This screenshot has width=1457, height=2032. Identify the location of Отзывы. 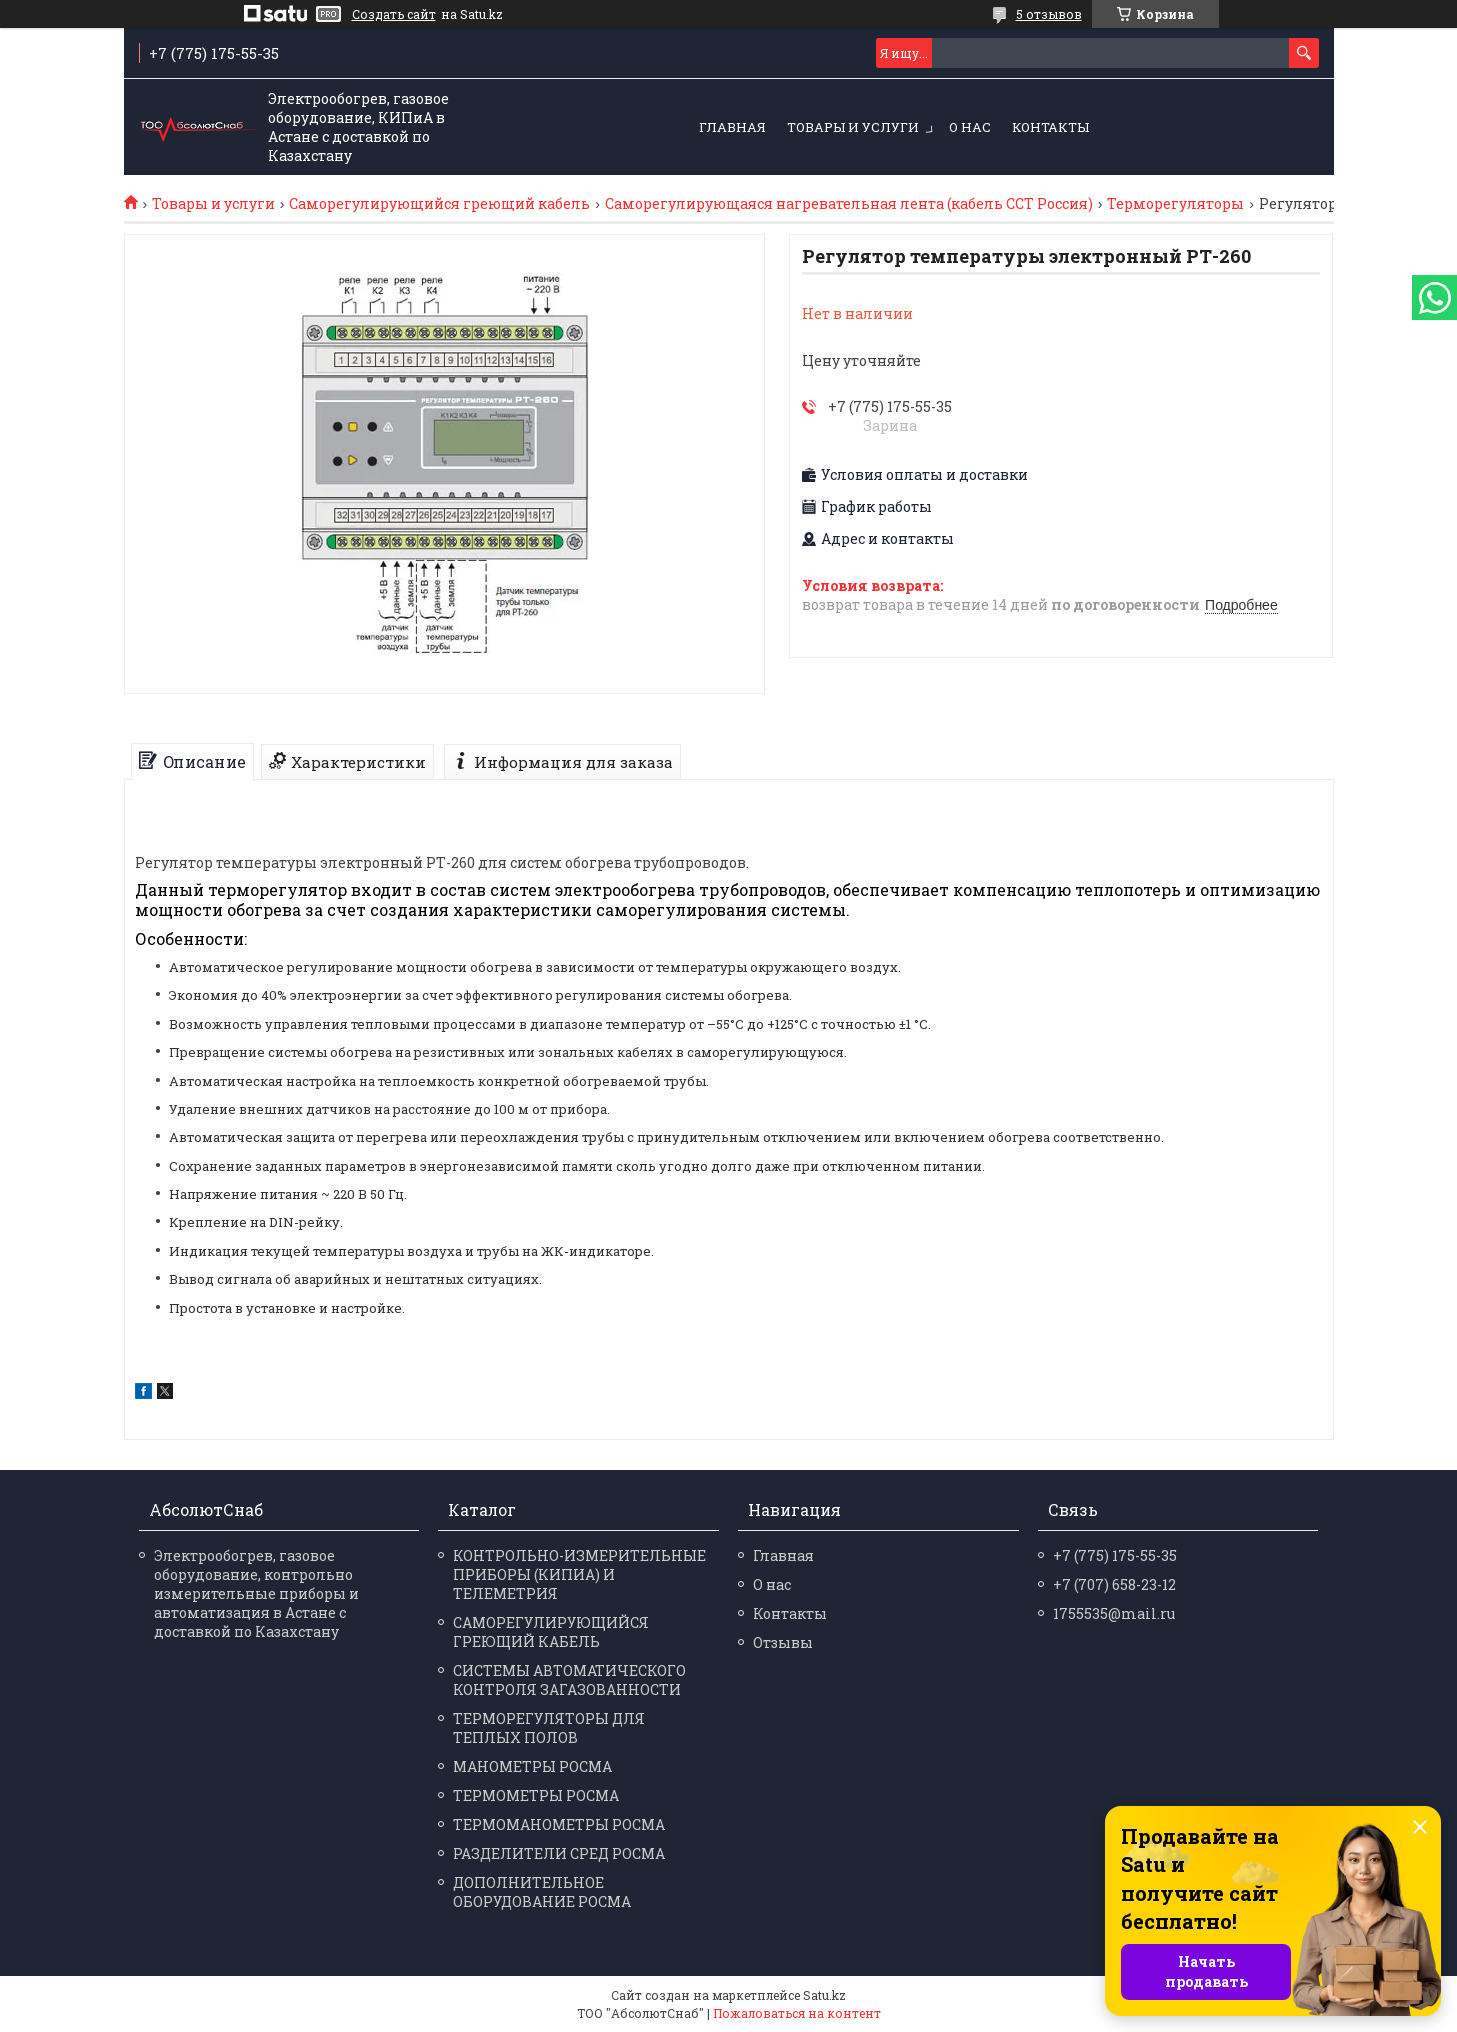
(783, 1642).